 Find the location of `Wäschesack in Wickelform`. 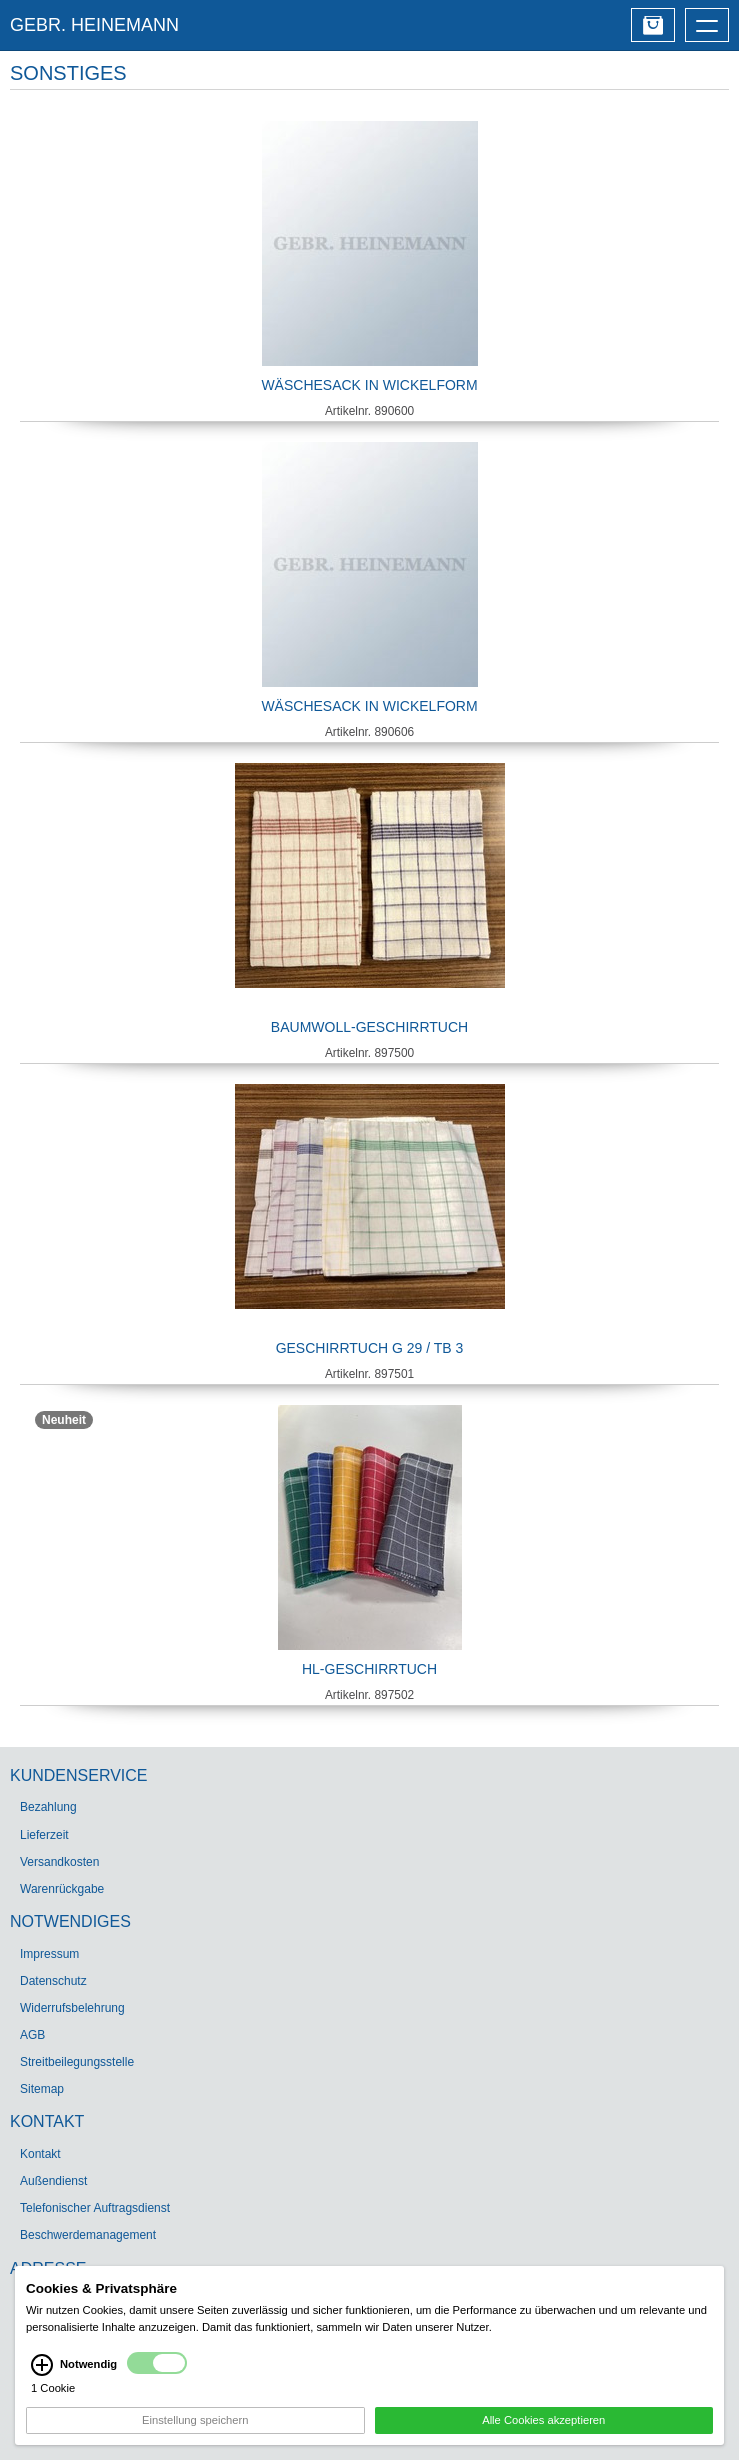

Wäschesack in Wickelform is located at coordinates (369, 385).